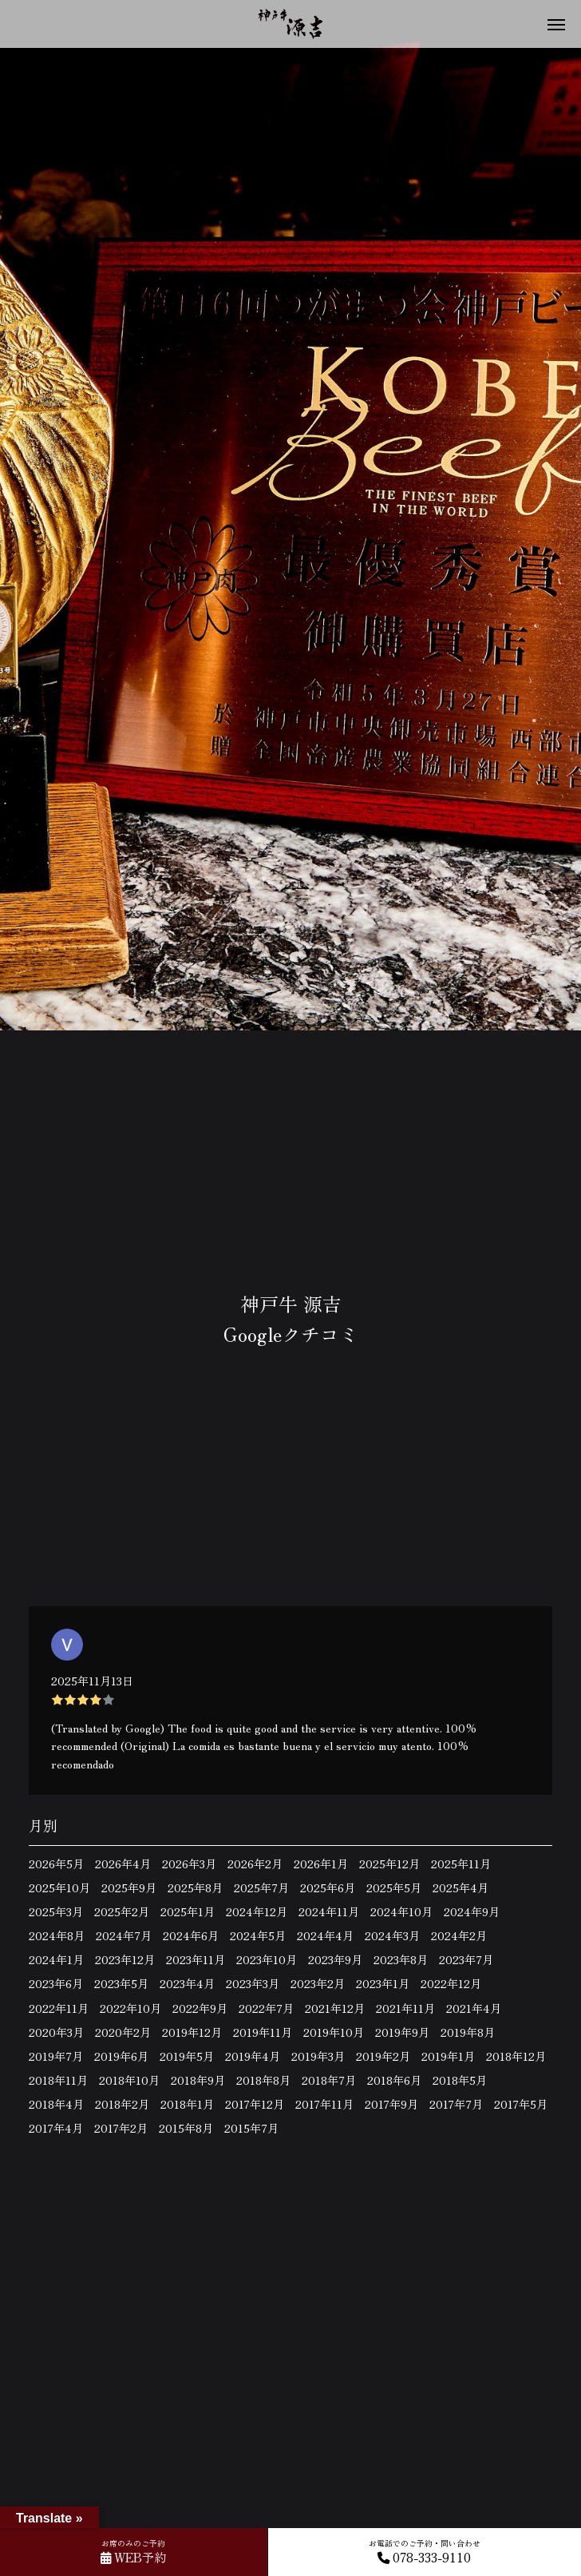 The height and width of the screenshot is (2576, 581). Describe the element at coordinates (56, 2104) in the screenshot. I see `2018年4月` at that location.